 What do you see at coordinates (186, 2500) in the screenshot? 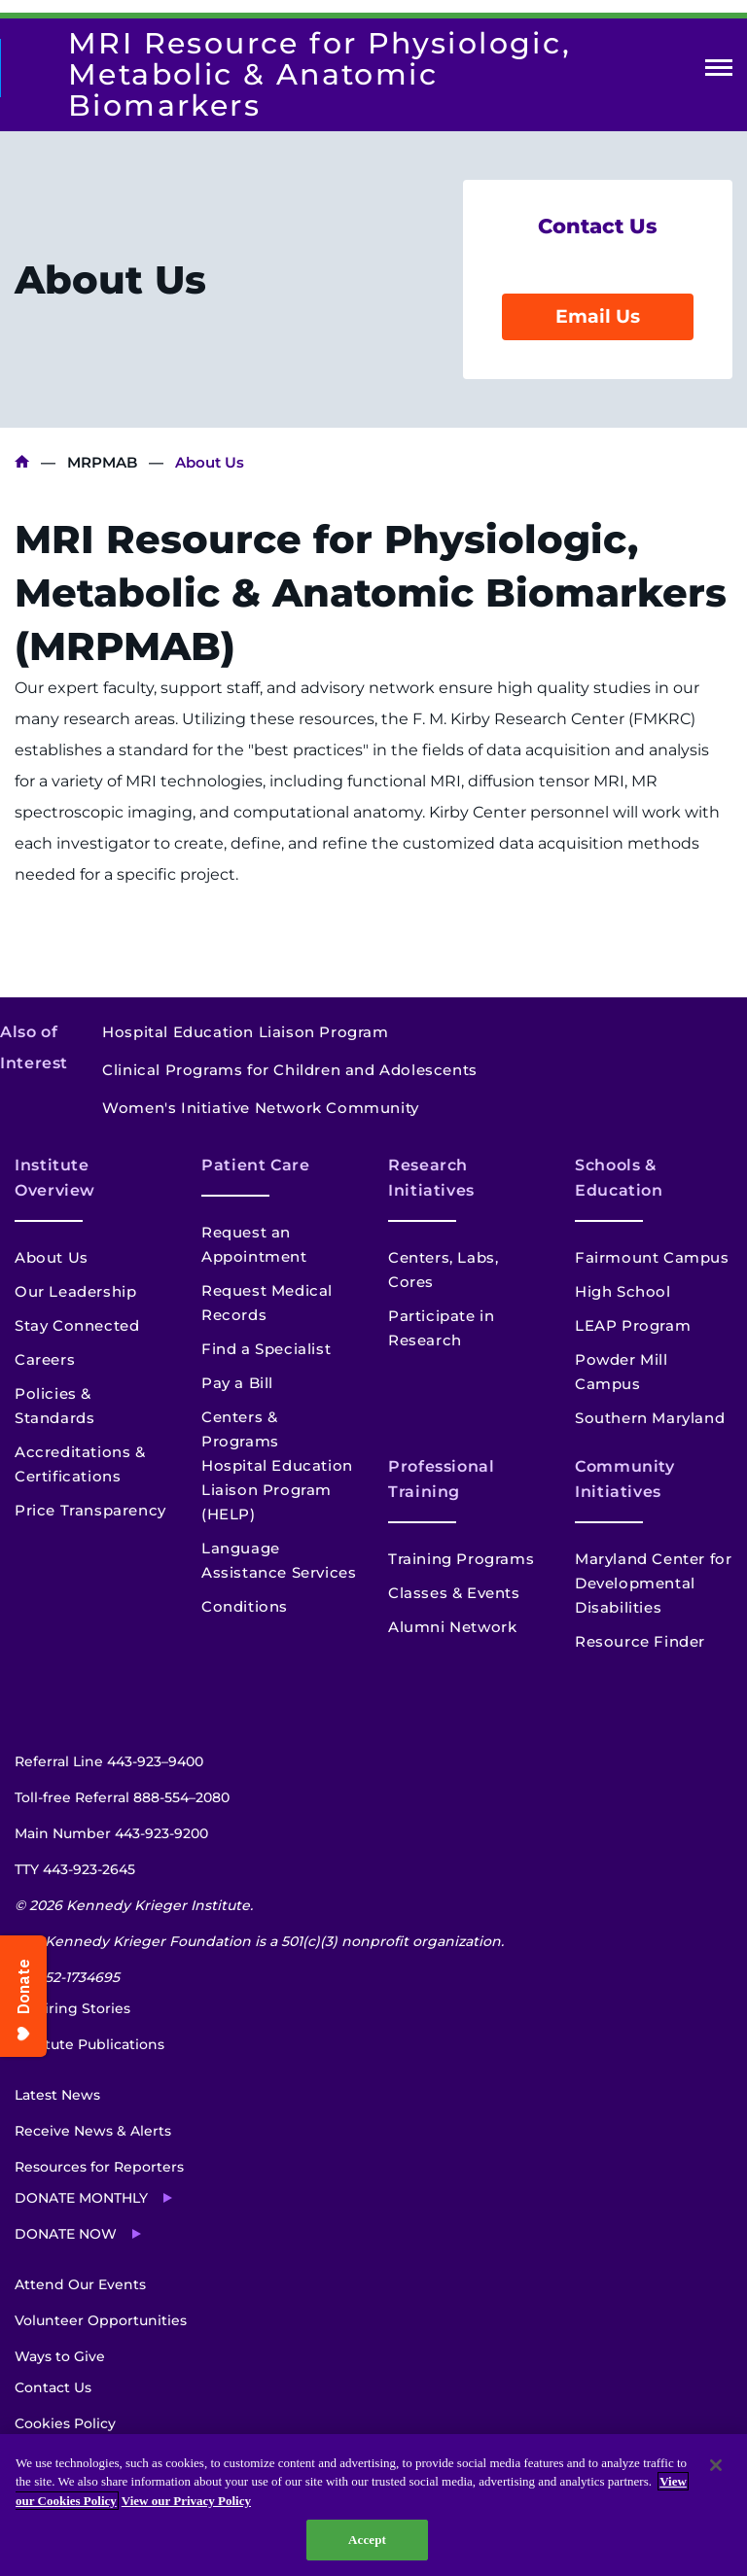
I see `View our Privacy Policy [Privacy Policy, opens in a new tab]` at bounding box center [186, 2500].